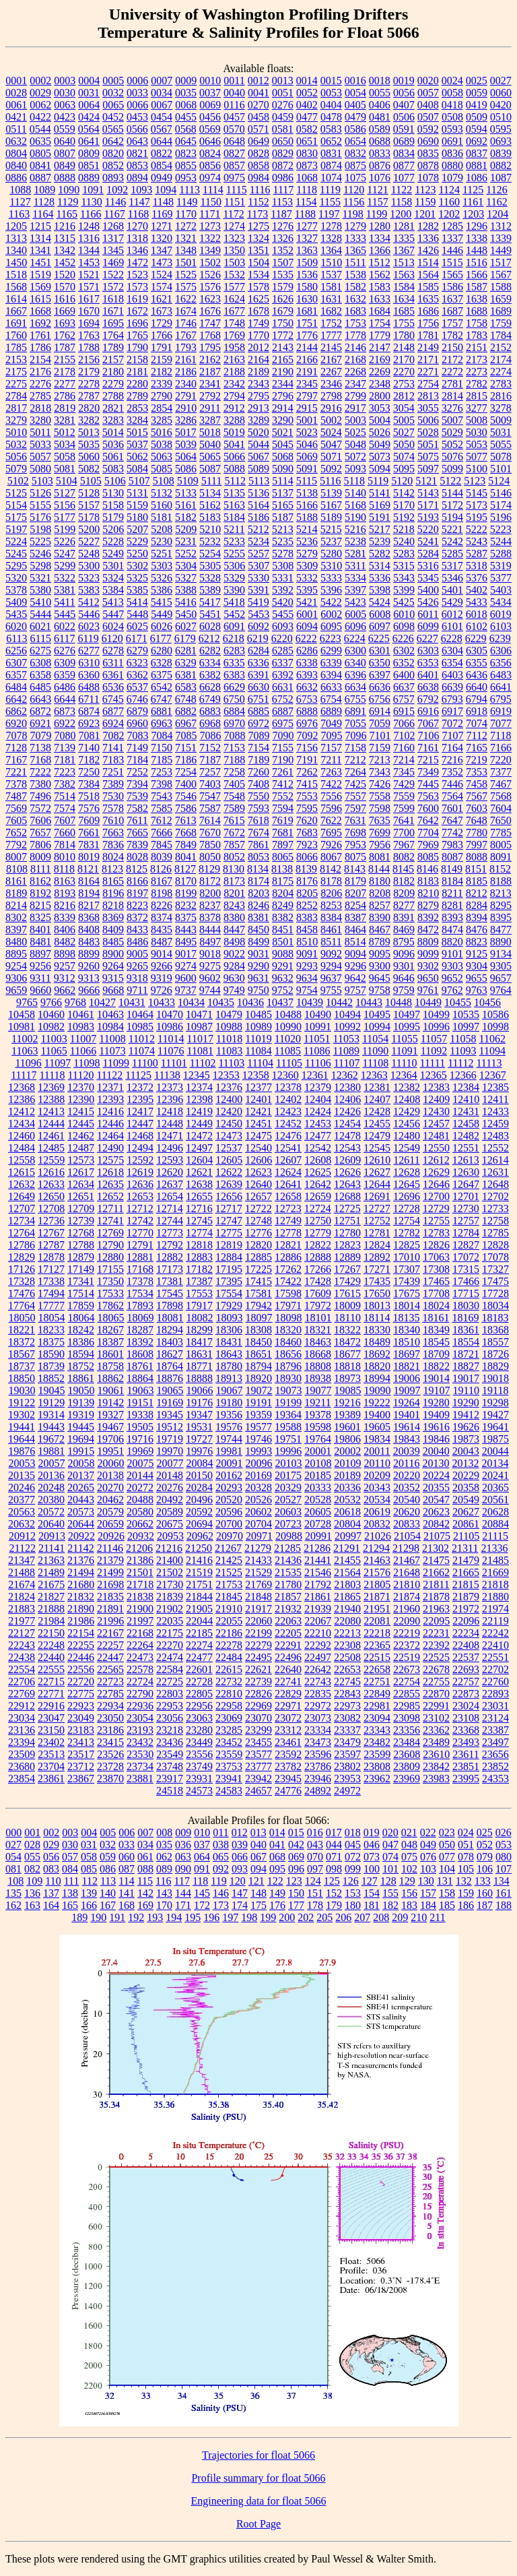 The image size is (517, 2576). I want to click on 2272, so click(452, 371).